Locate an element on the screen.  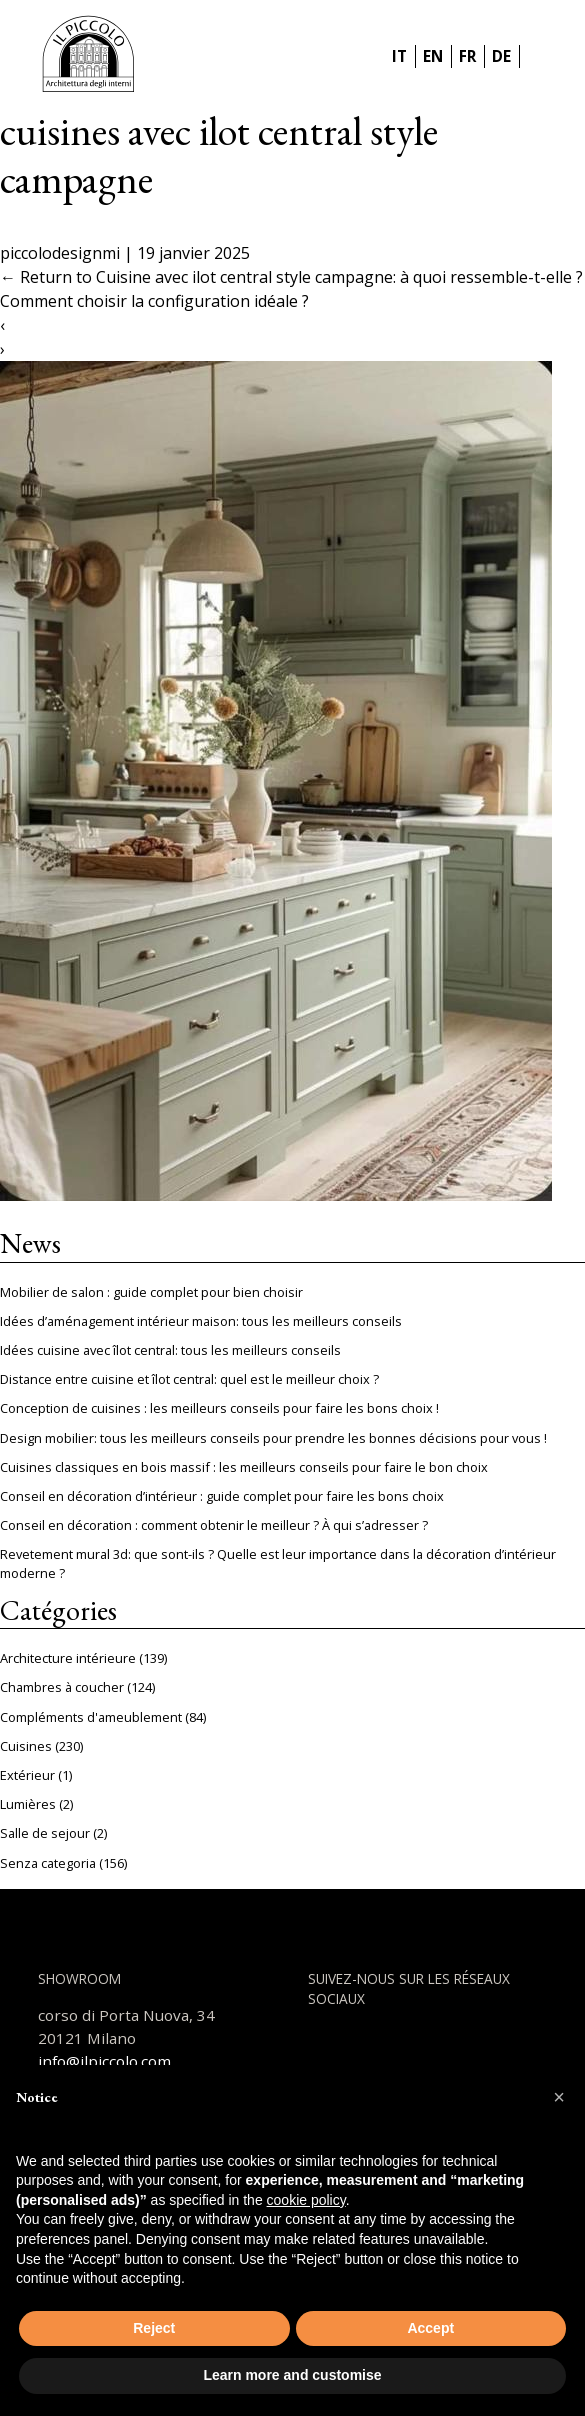
IT is located at coordinates (399, 56).